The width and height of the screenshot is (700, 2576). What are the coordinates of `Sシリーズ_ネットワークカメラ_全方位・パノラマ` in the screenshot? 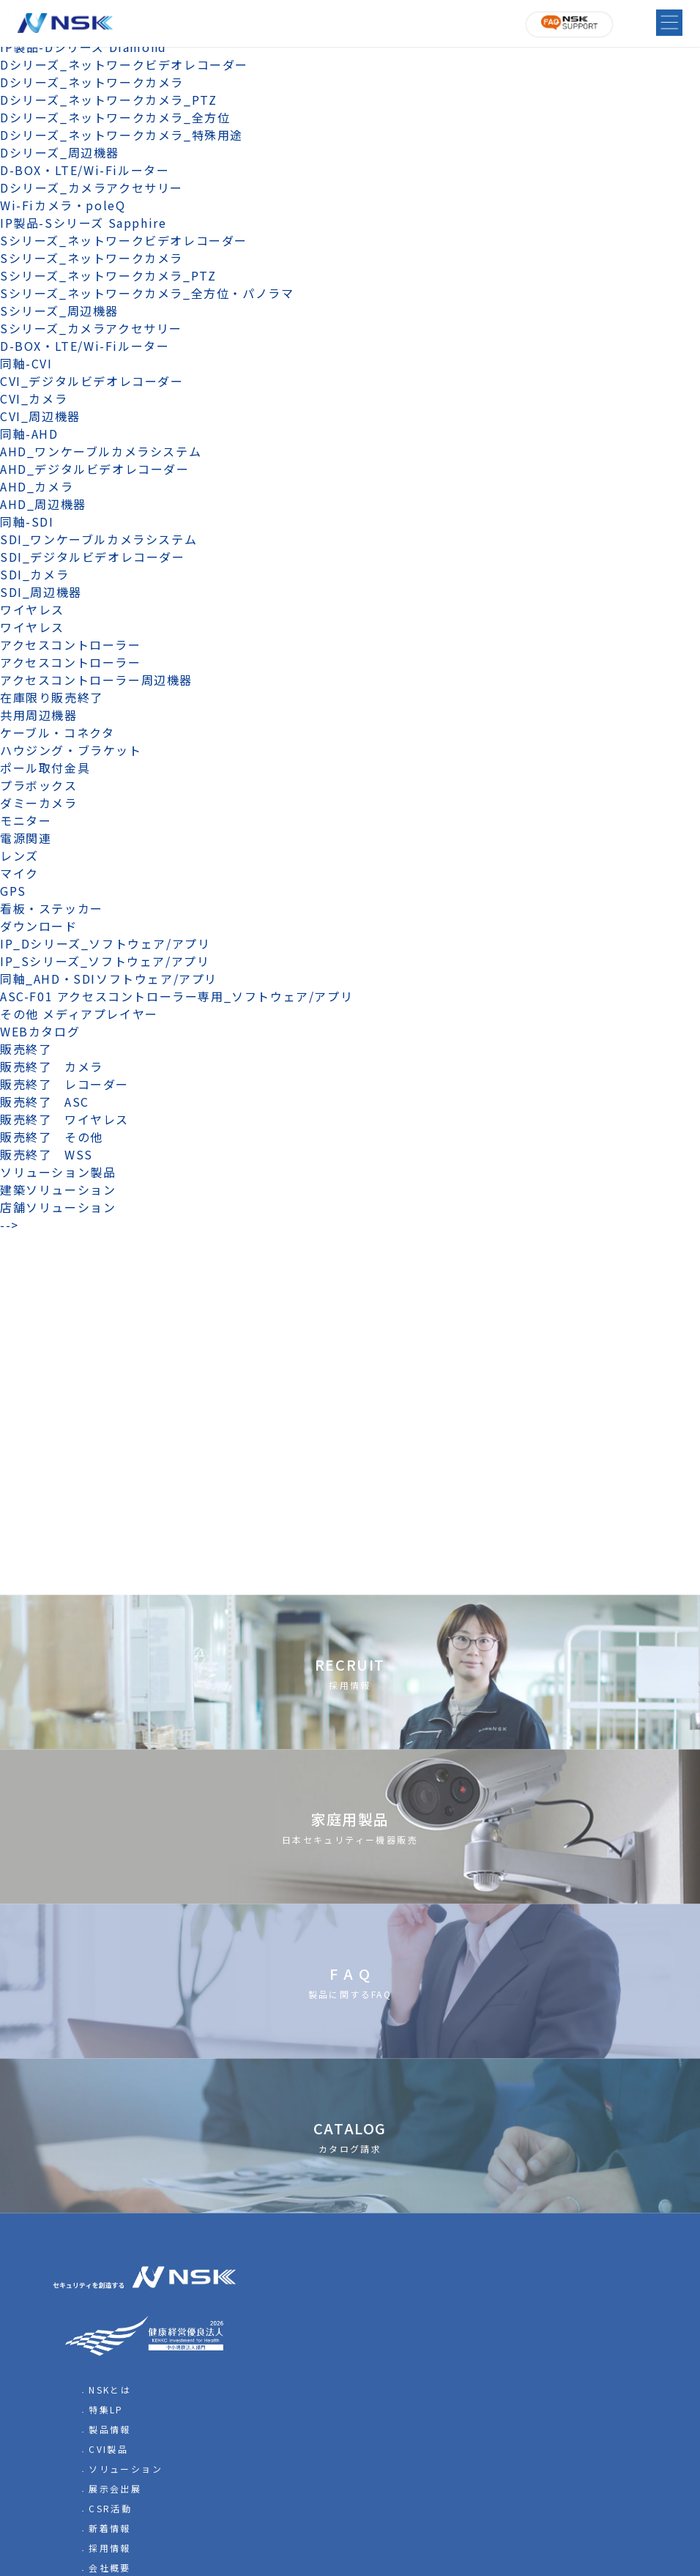 It's located at (147, 293).